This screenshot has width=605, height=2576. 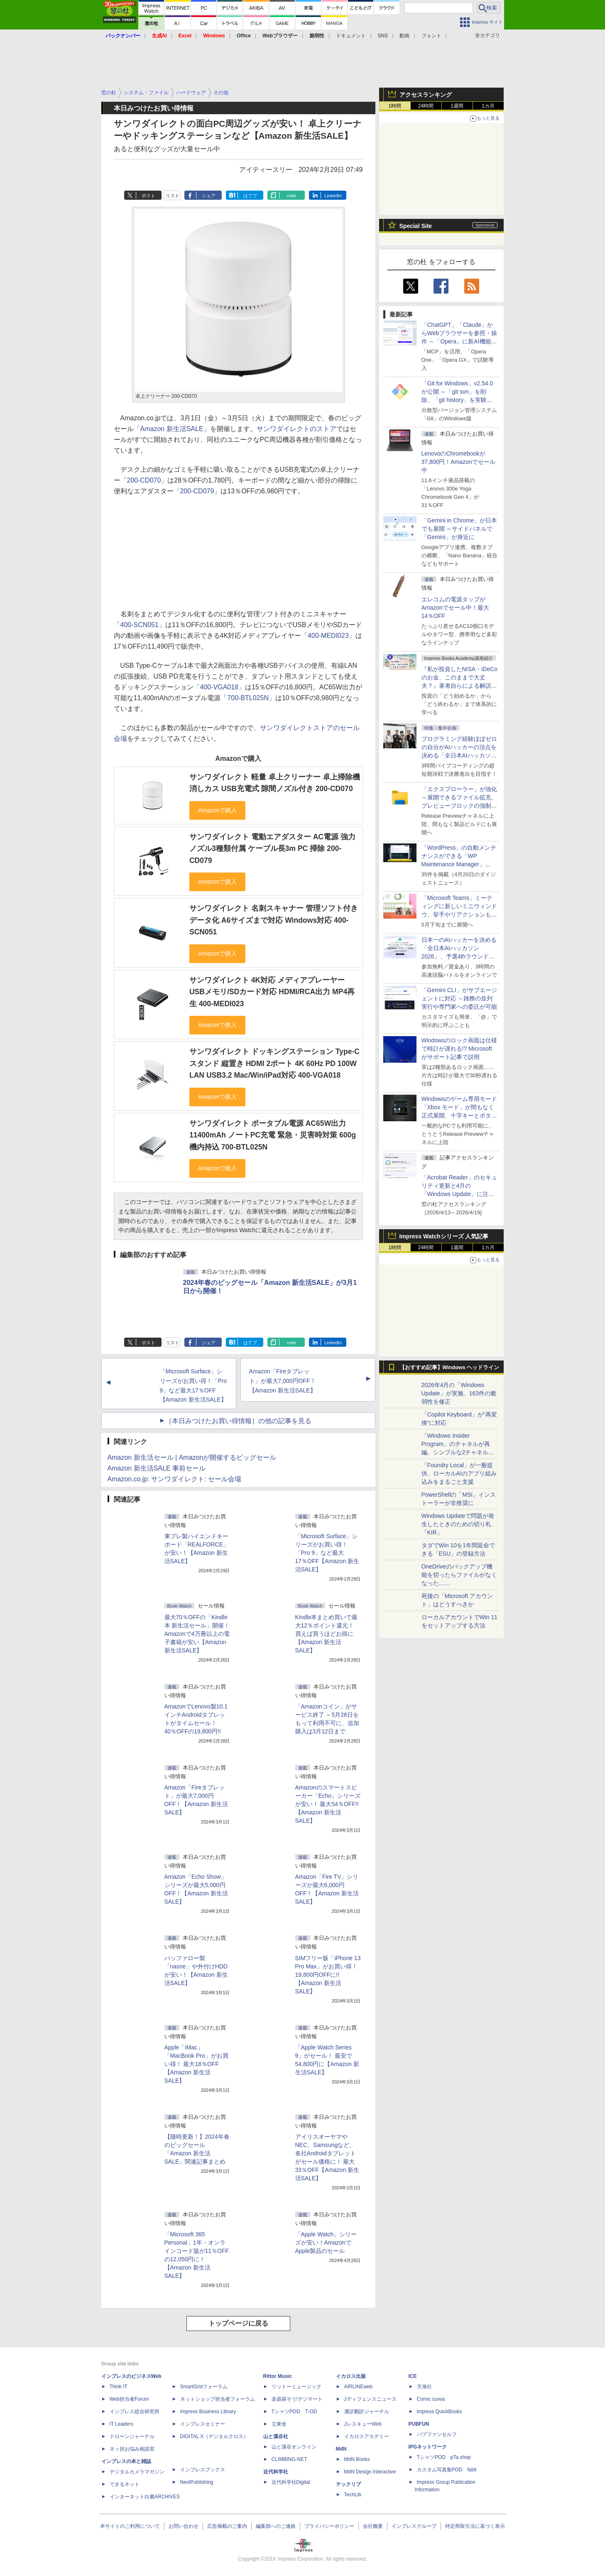 What do you see at coordinates (351, 2376) in the screenshot?
I see `イカロス出版` at bounding box center [351, 2376].